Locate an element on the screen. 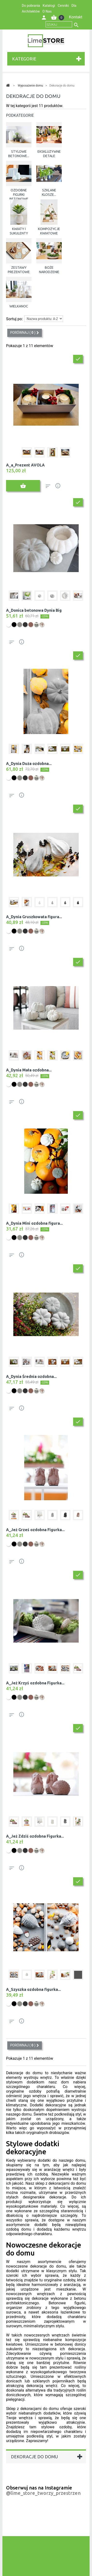  @lime_store_tworzy_przestrzen is located at coordinates (43, 2493).